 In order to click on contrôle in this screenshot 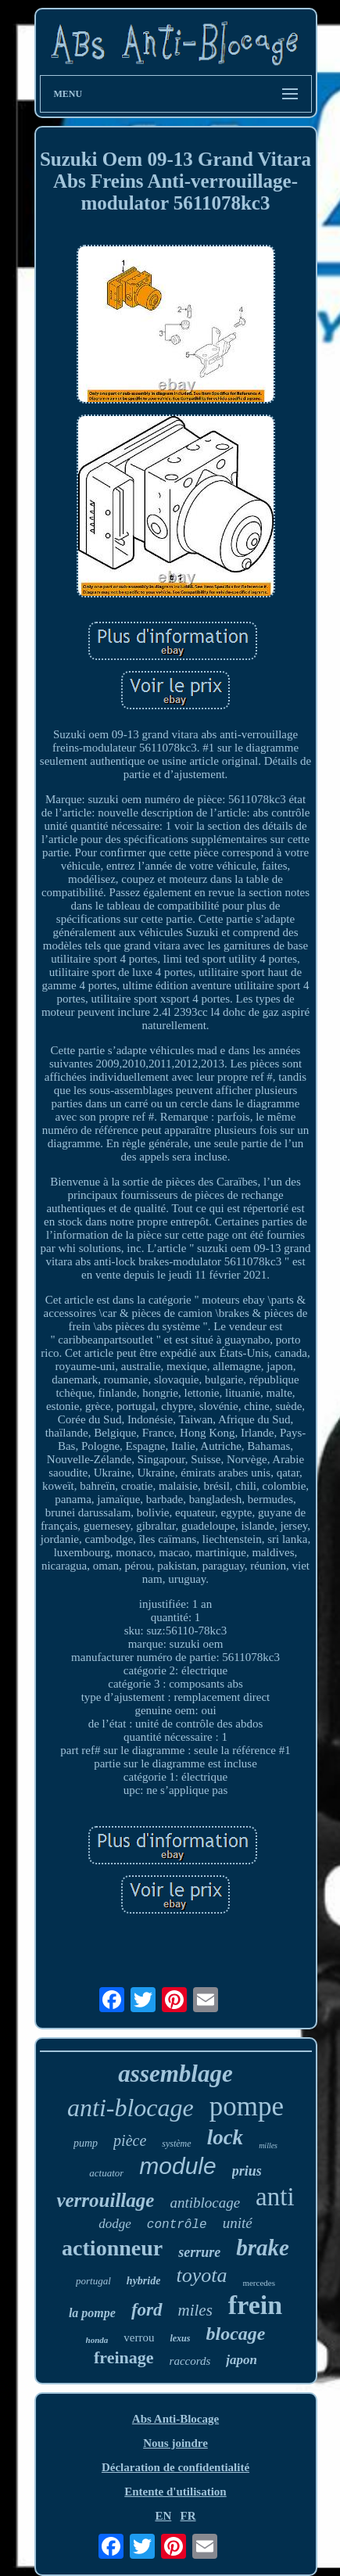, I will do `click(177, 2225)`.